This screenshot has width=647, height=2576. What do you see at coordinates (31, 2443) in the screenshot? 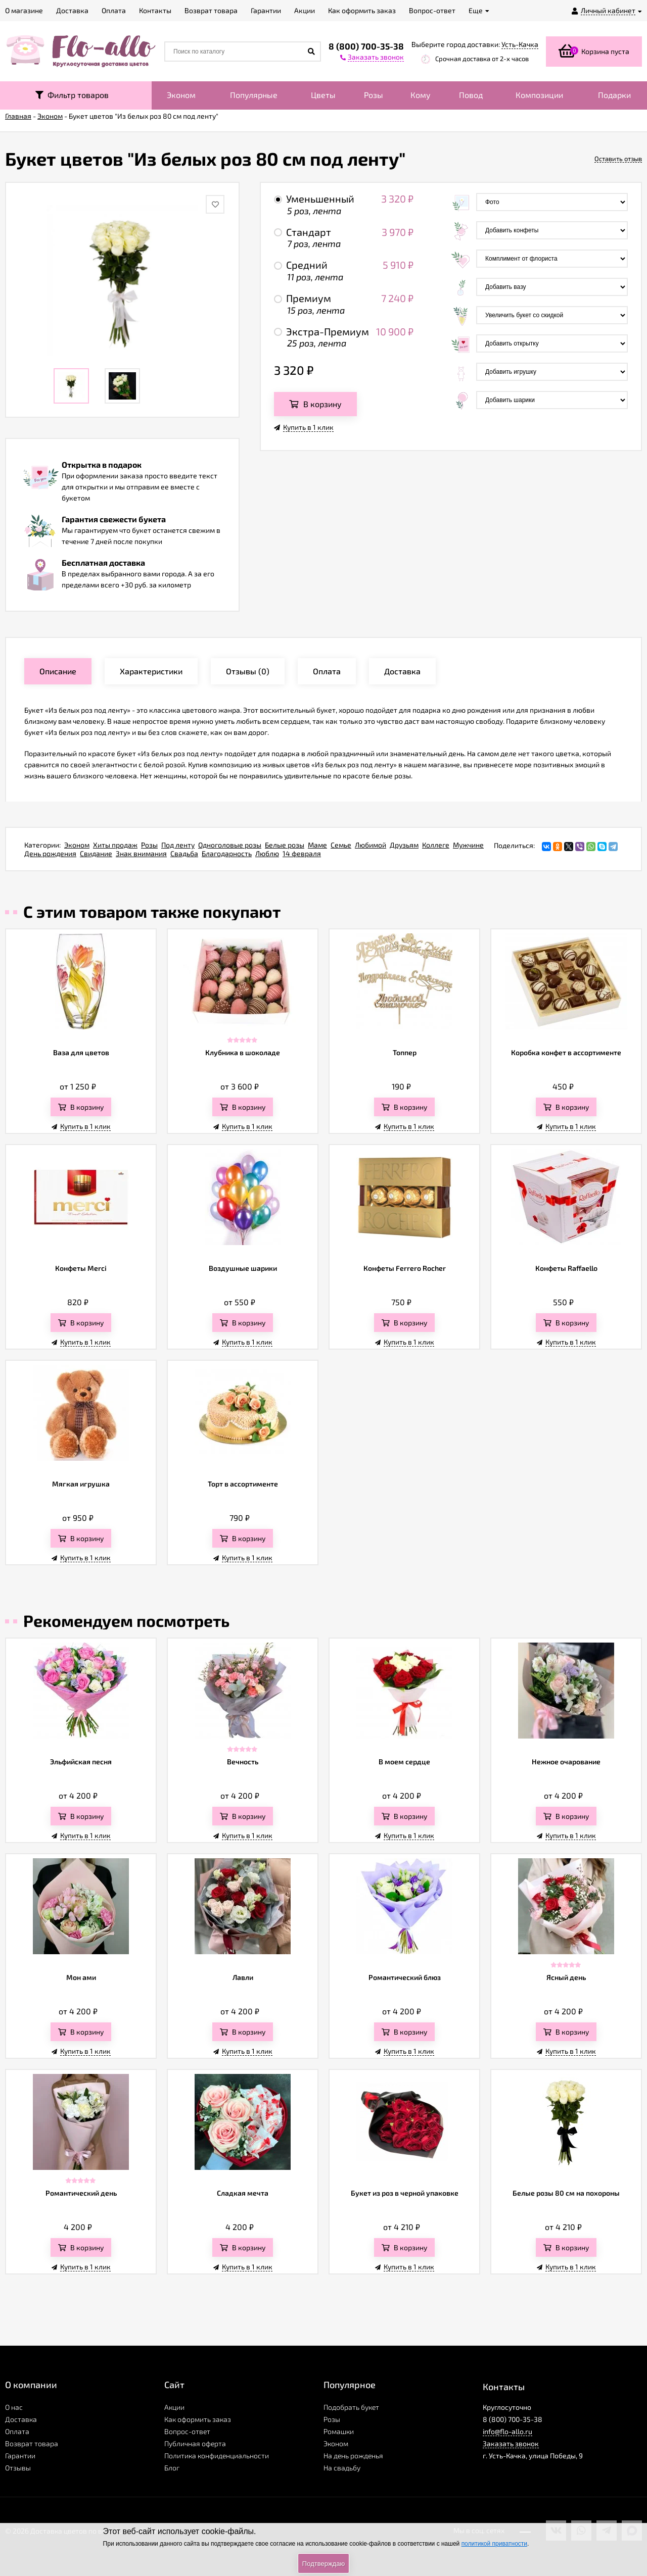
I see `Возврат товара` at bounding box center [31, 2443].